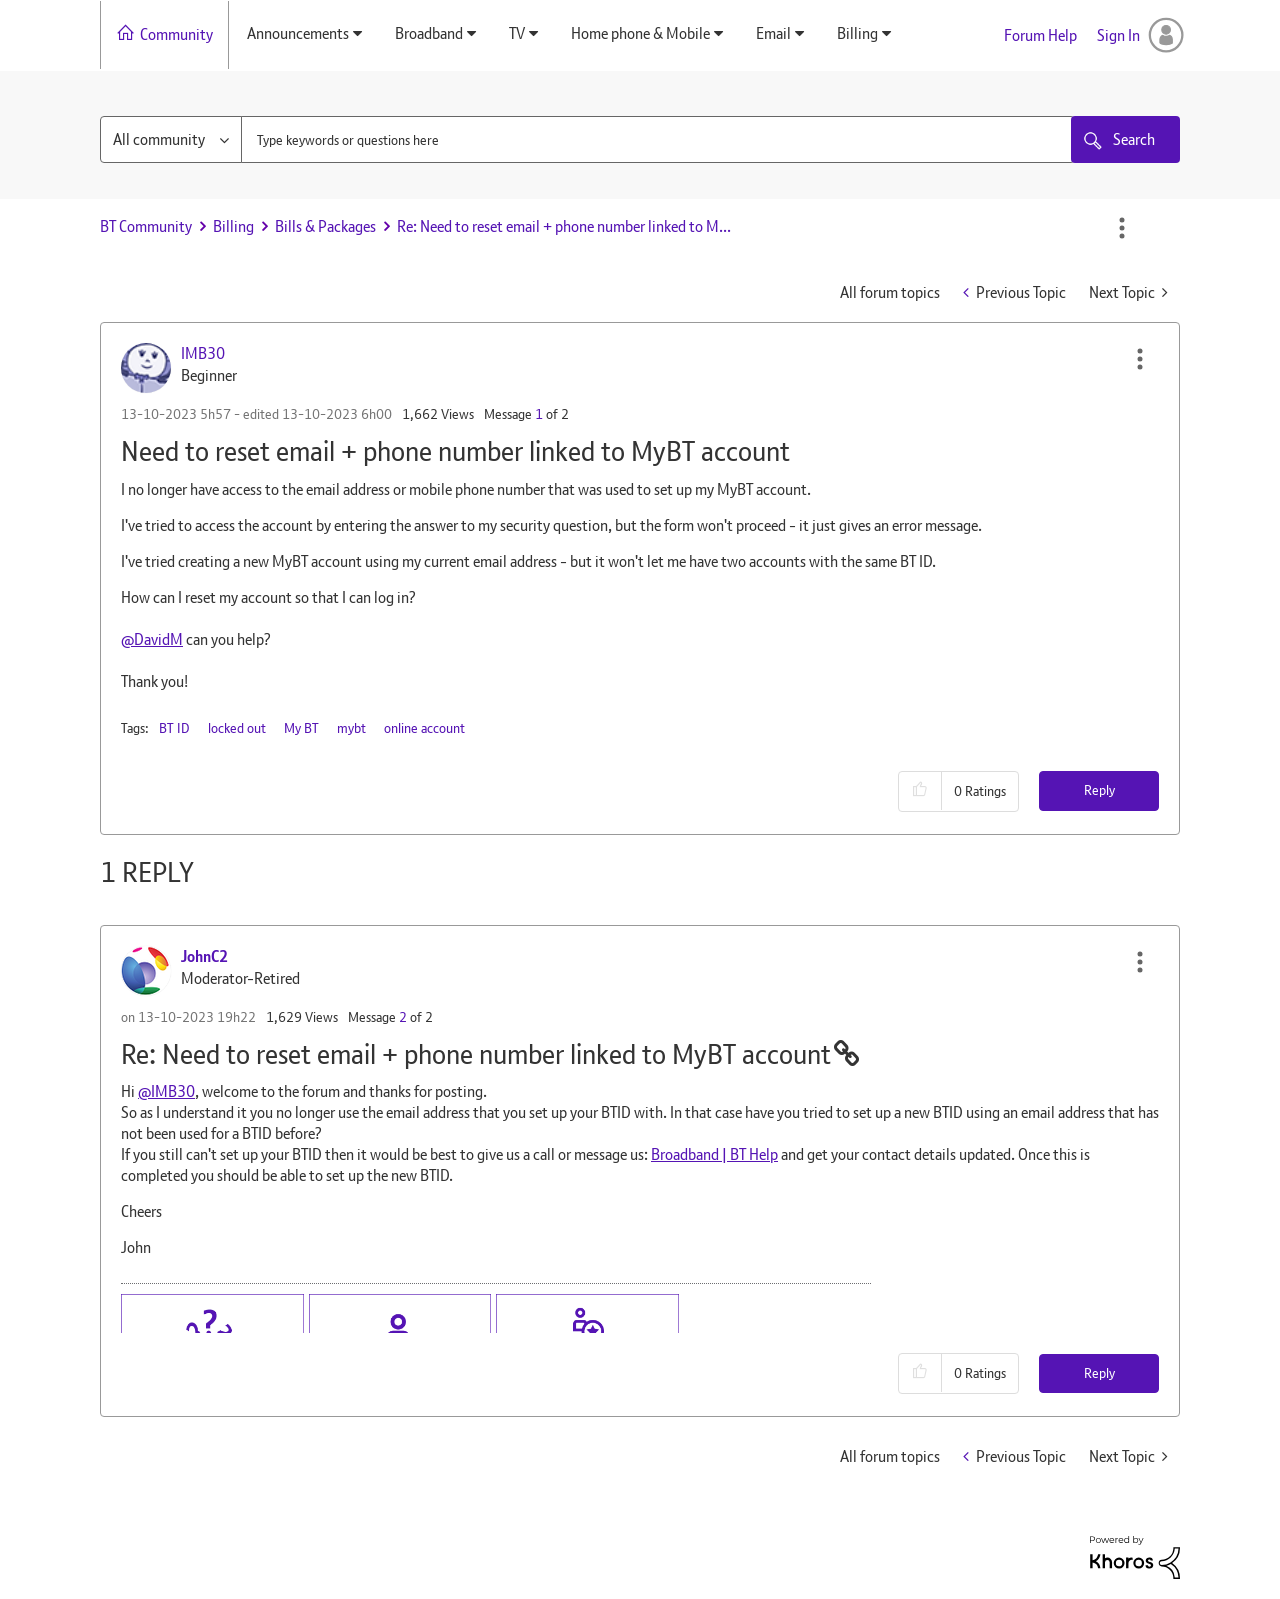 This screenshot has height=1599, width=1280. Describe the element at coordinates (166, 1091) in the screenshot. I see `@IMB30` at that location.